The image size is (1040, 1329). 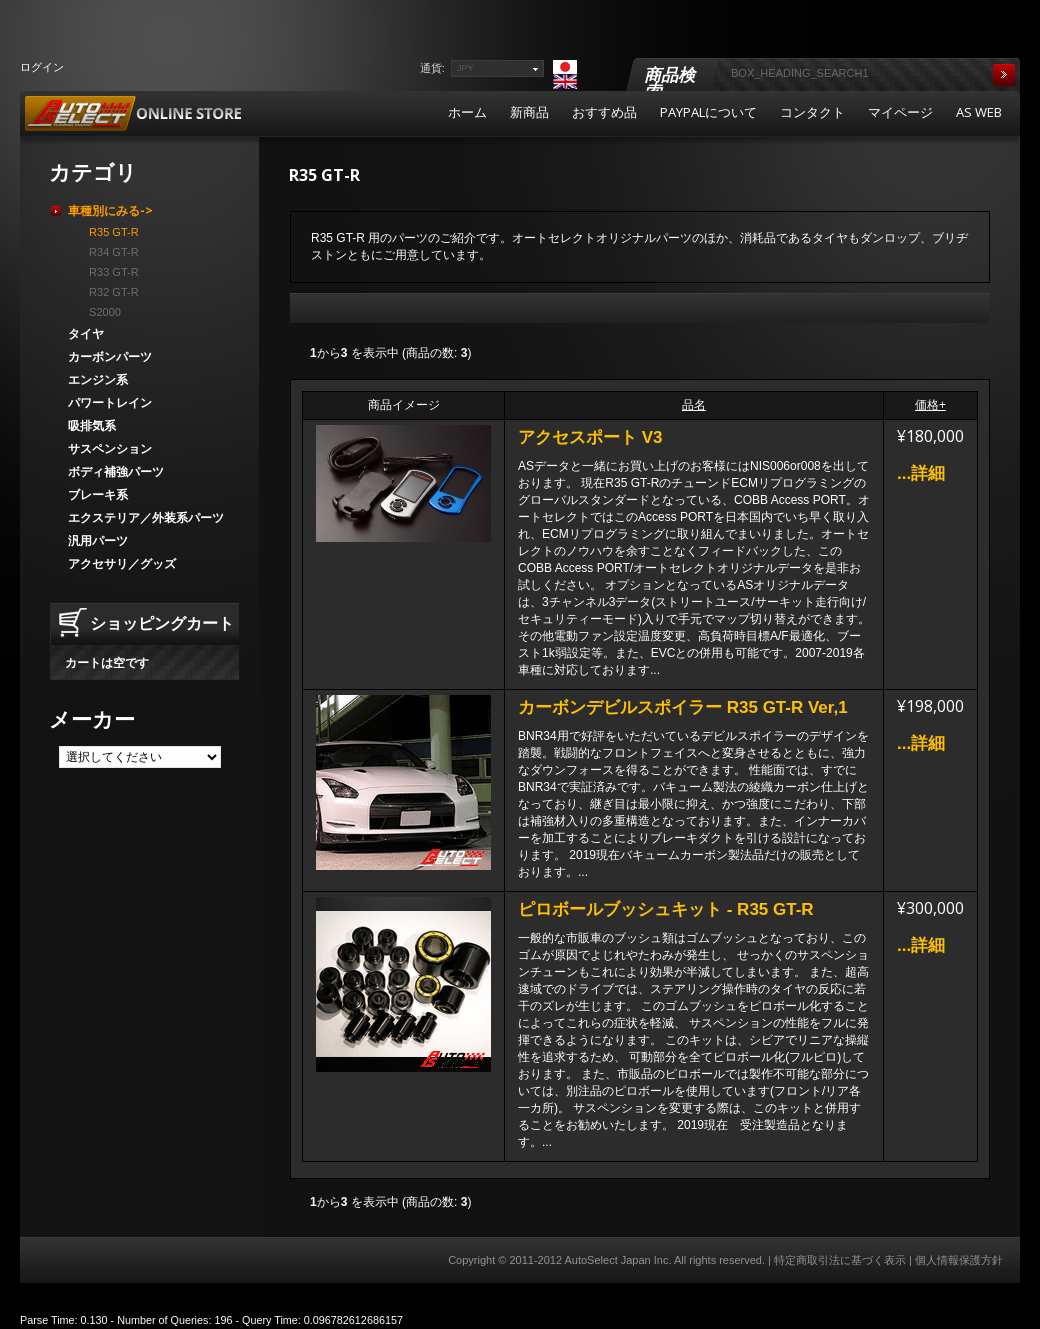 What do you see at coordinates (694, 405) in the screenshot?
I see `品名` at bounding box center [694, 405].